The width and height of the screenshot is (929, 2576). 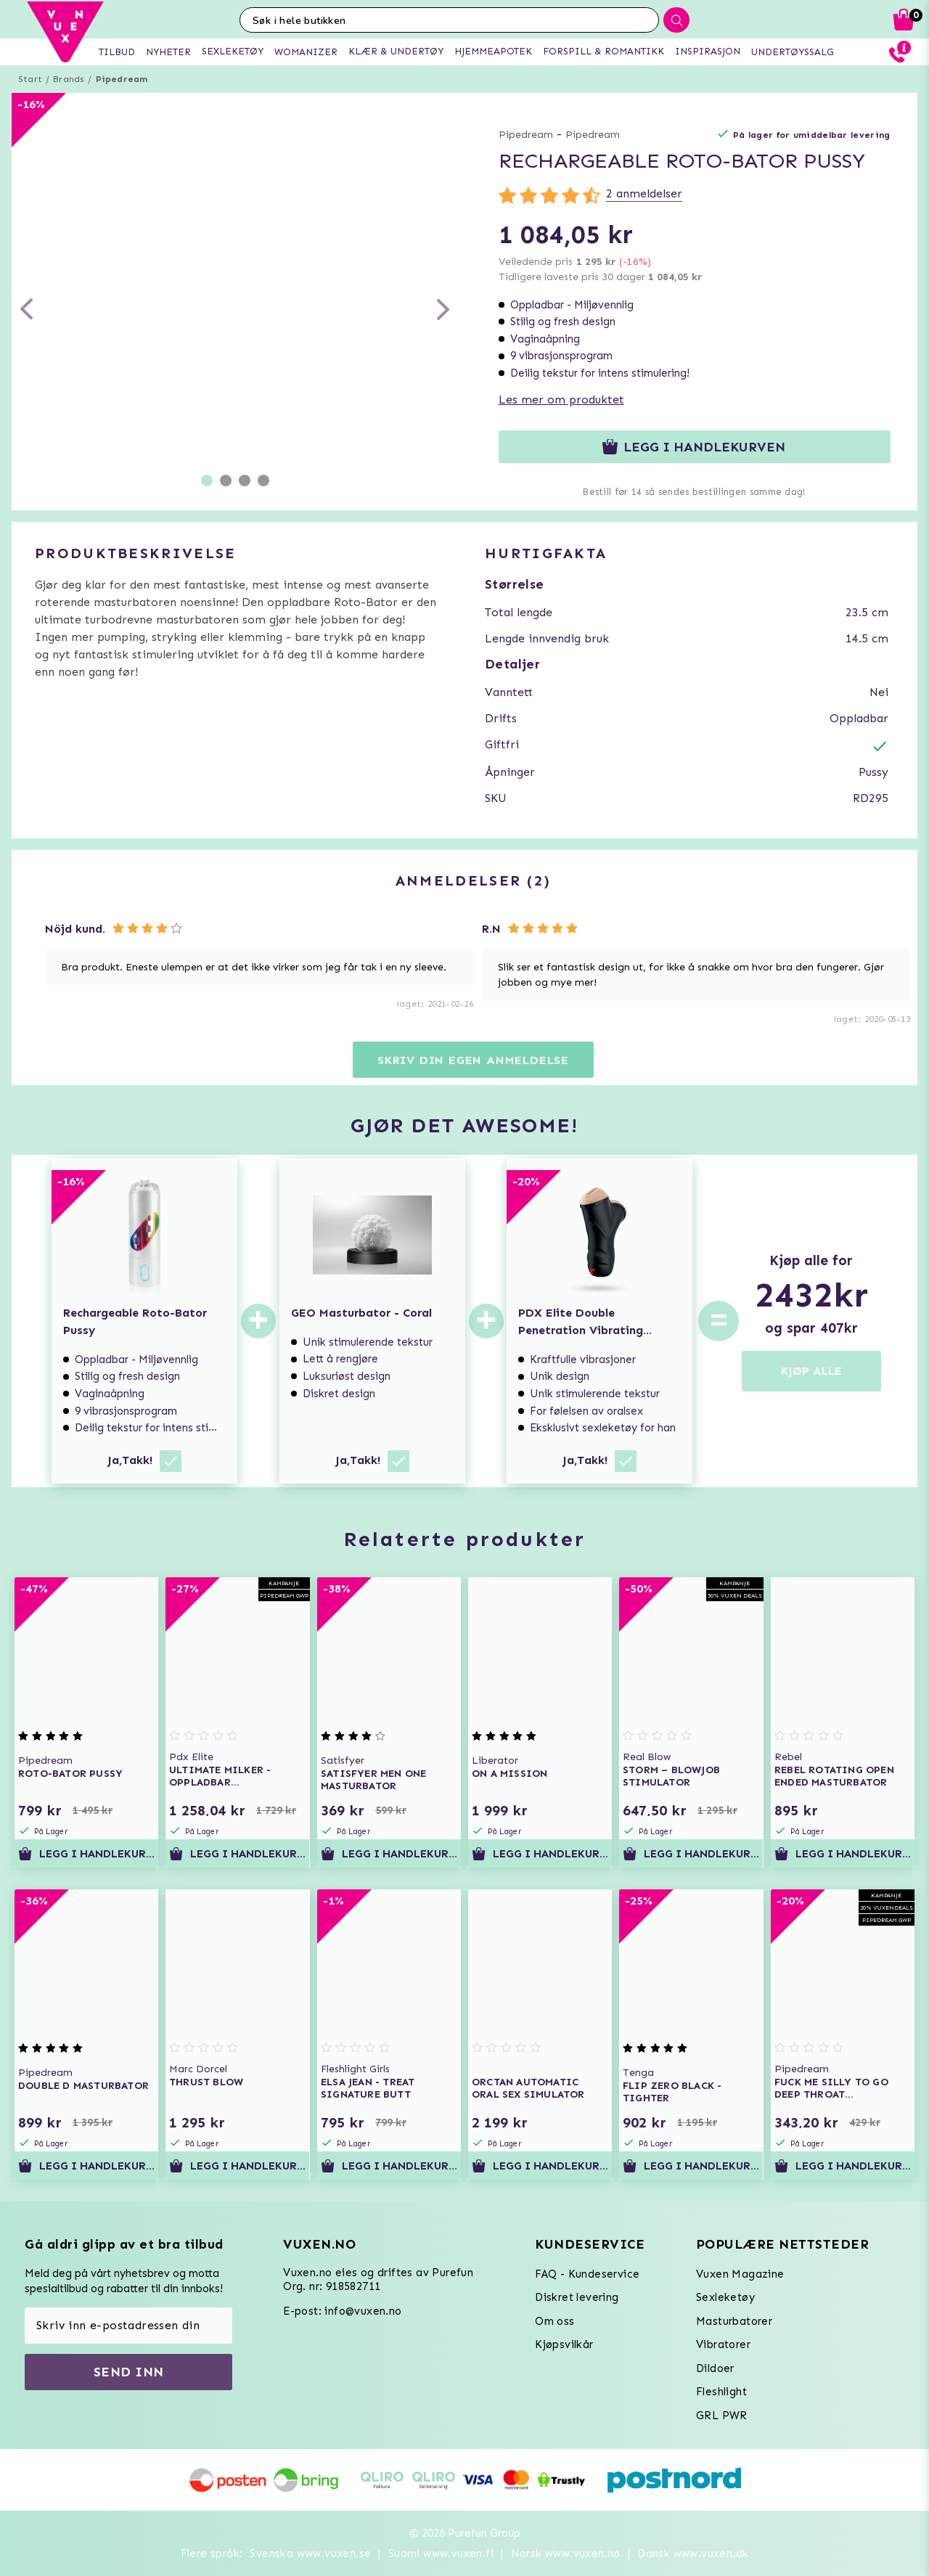 What do you see at coordinates (122, 79) in the screenshot?
I see `Pipedream` at bounding box center [122, 79].